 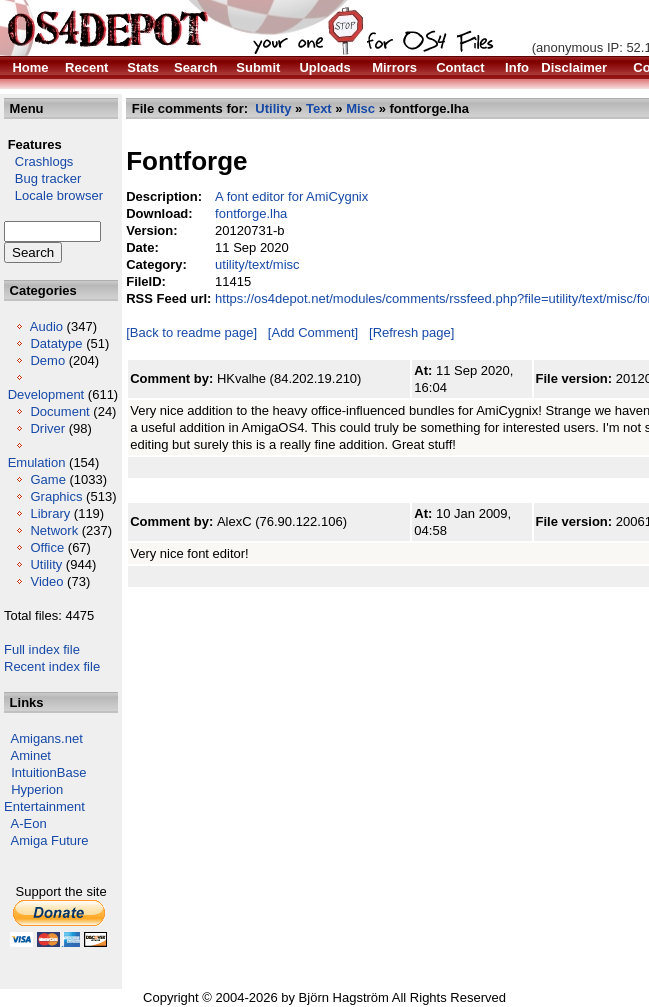 What do you see at coordinates (47, 479) in the screenshot?
I see `Game` at bounding box center [47, 479].